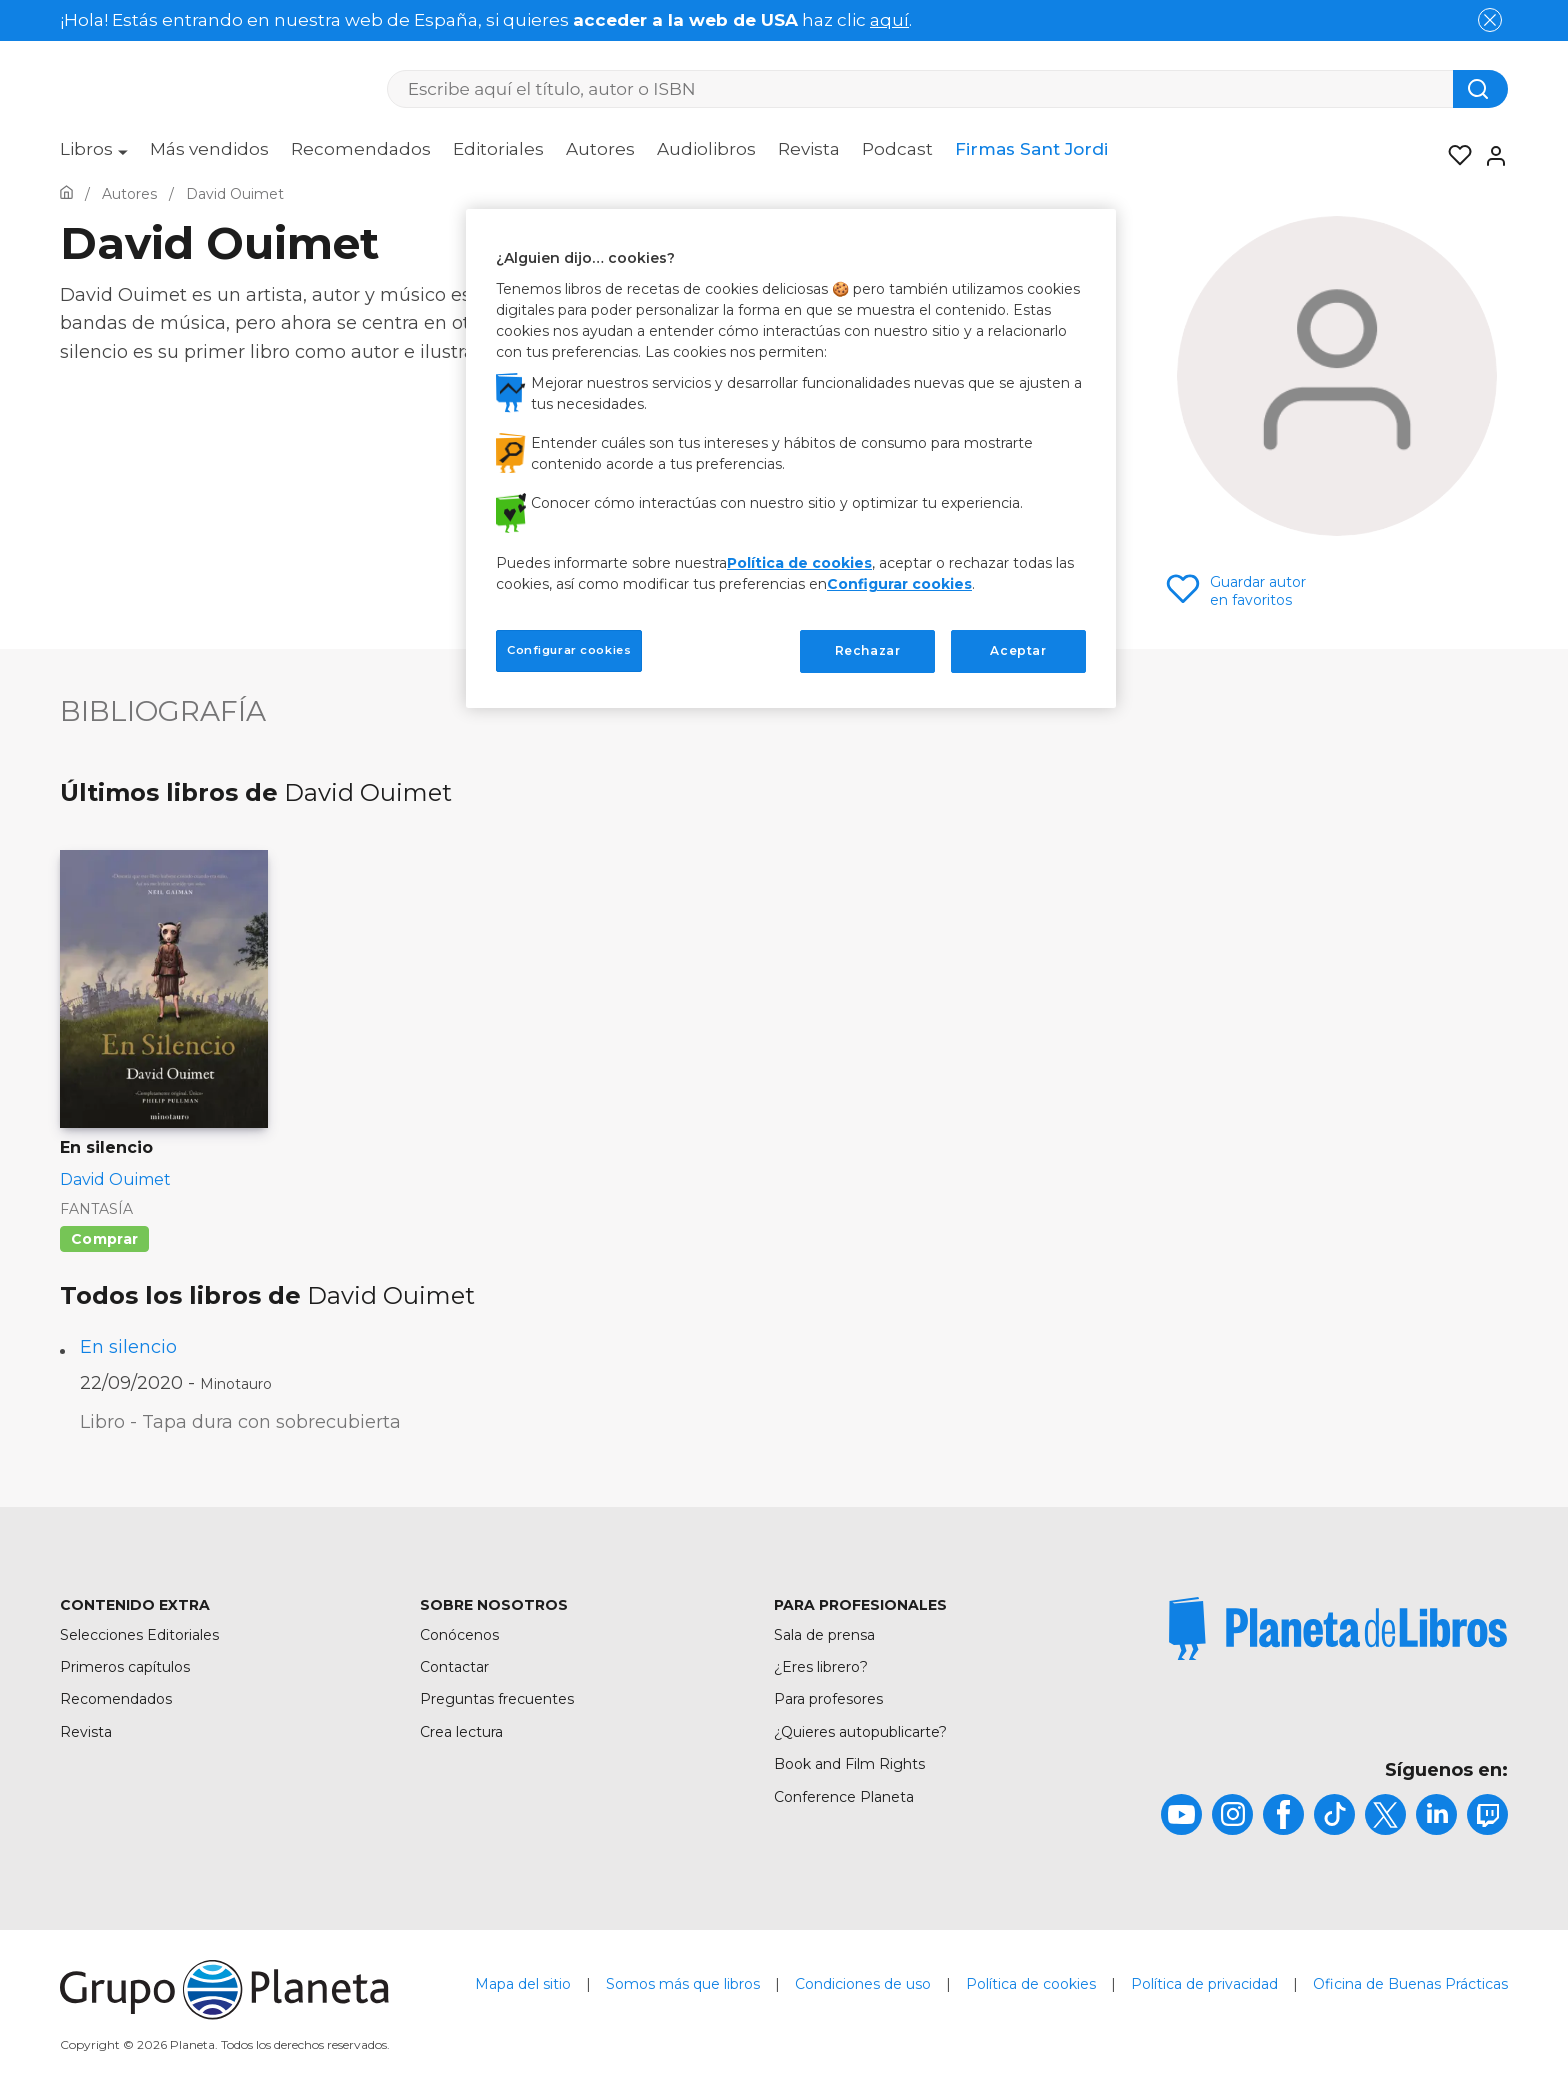 The width and height of the screenshot is (1568, 2094). What do you see at coordinates (128, 1347) in the screenshot?
I see `En silencio` at bounding box center [128, 1347].